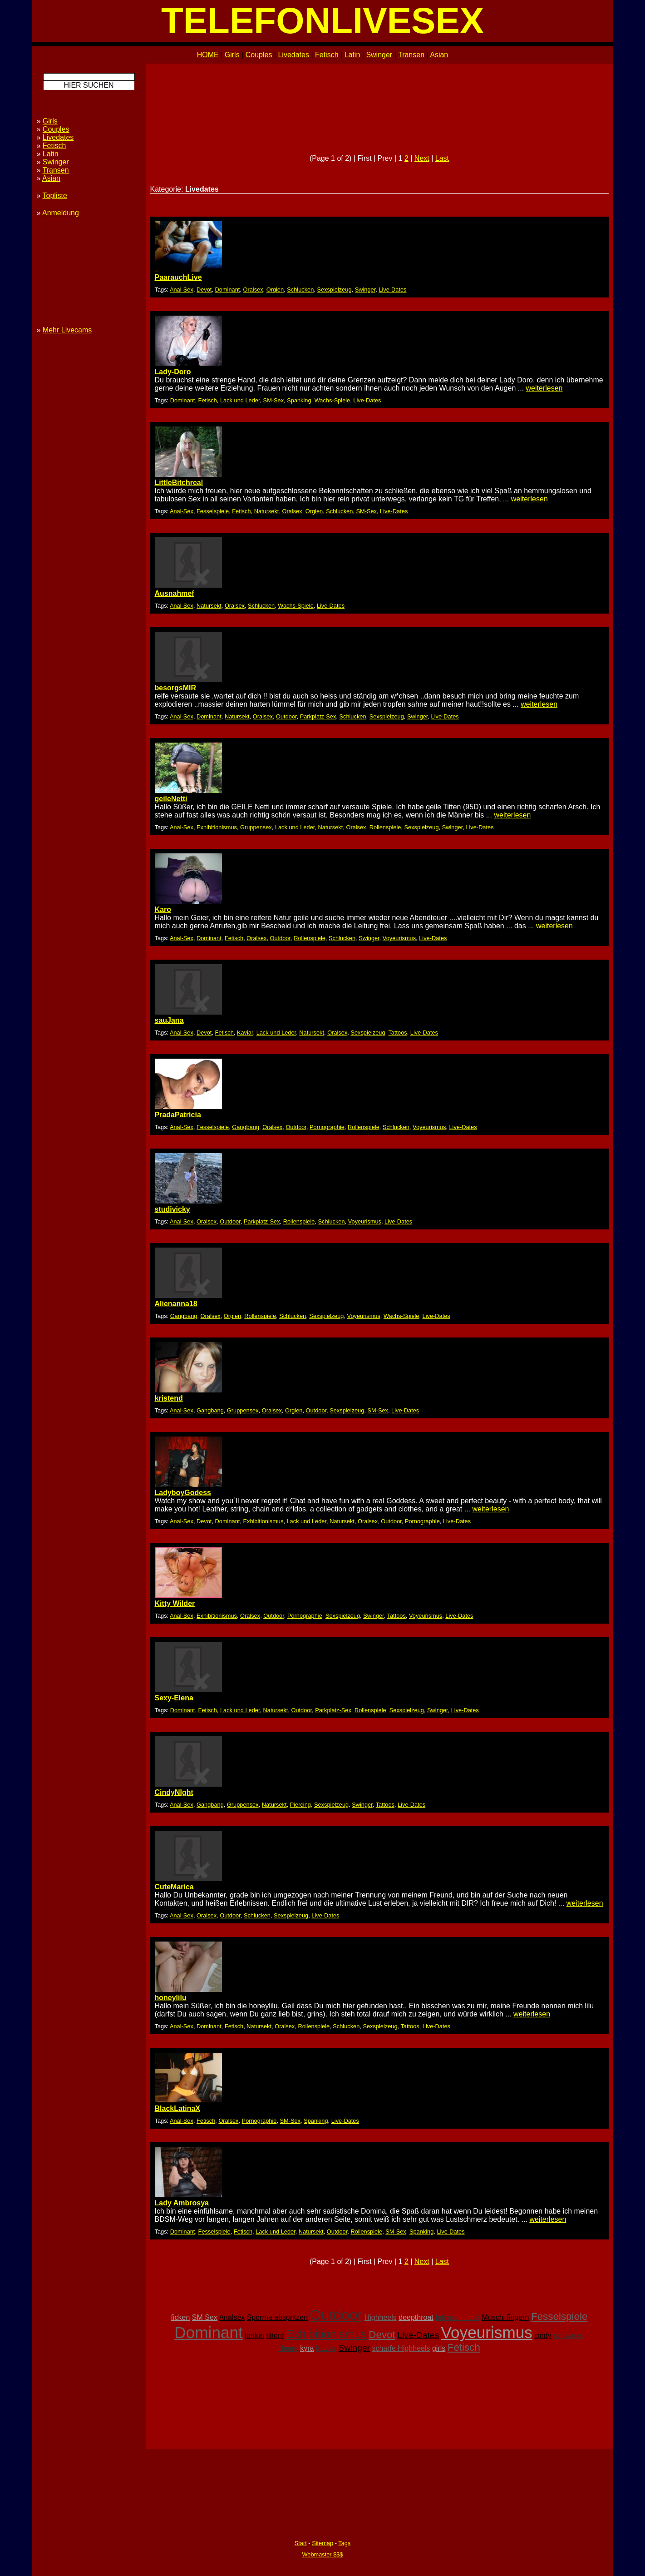  Describe the element at coordinates (334, 289) in the screenshot. I see `Sexspielzeug` at that location.